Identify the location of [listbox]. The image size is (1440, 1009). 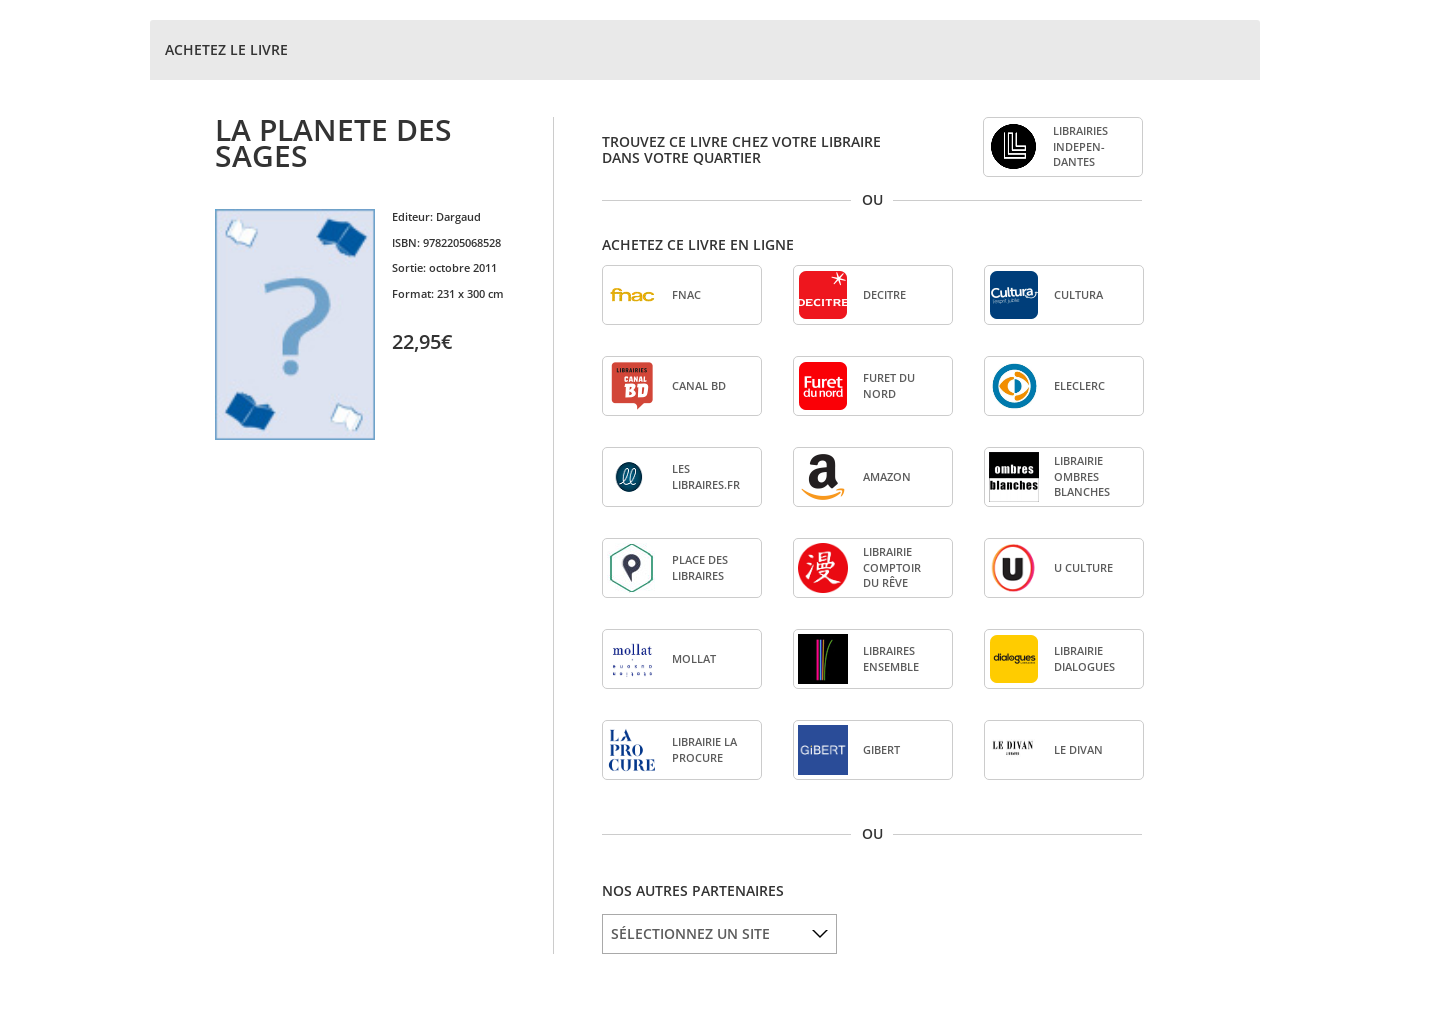
(719, 934).